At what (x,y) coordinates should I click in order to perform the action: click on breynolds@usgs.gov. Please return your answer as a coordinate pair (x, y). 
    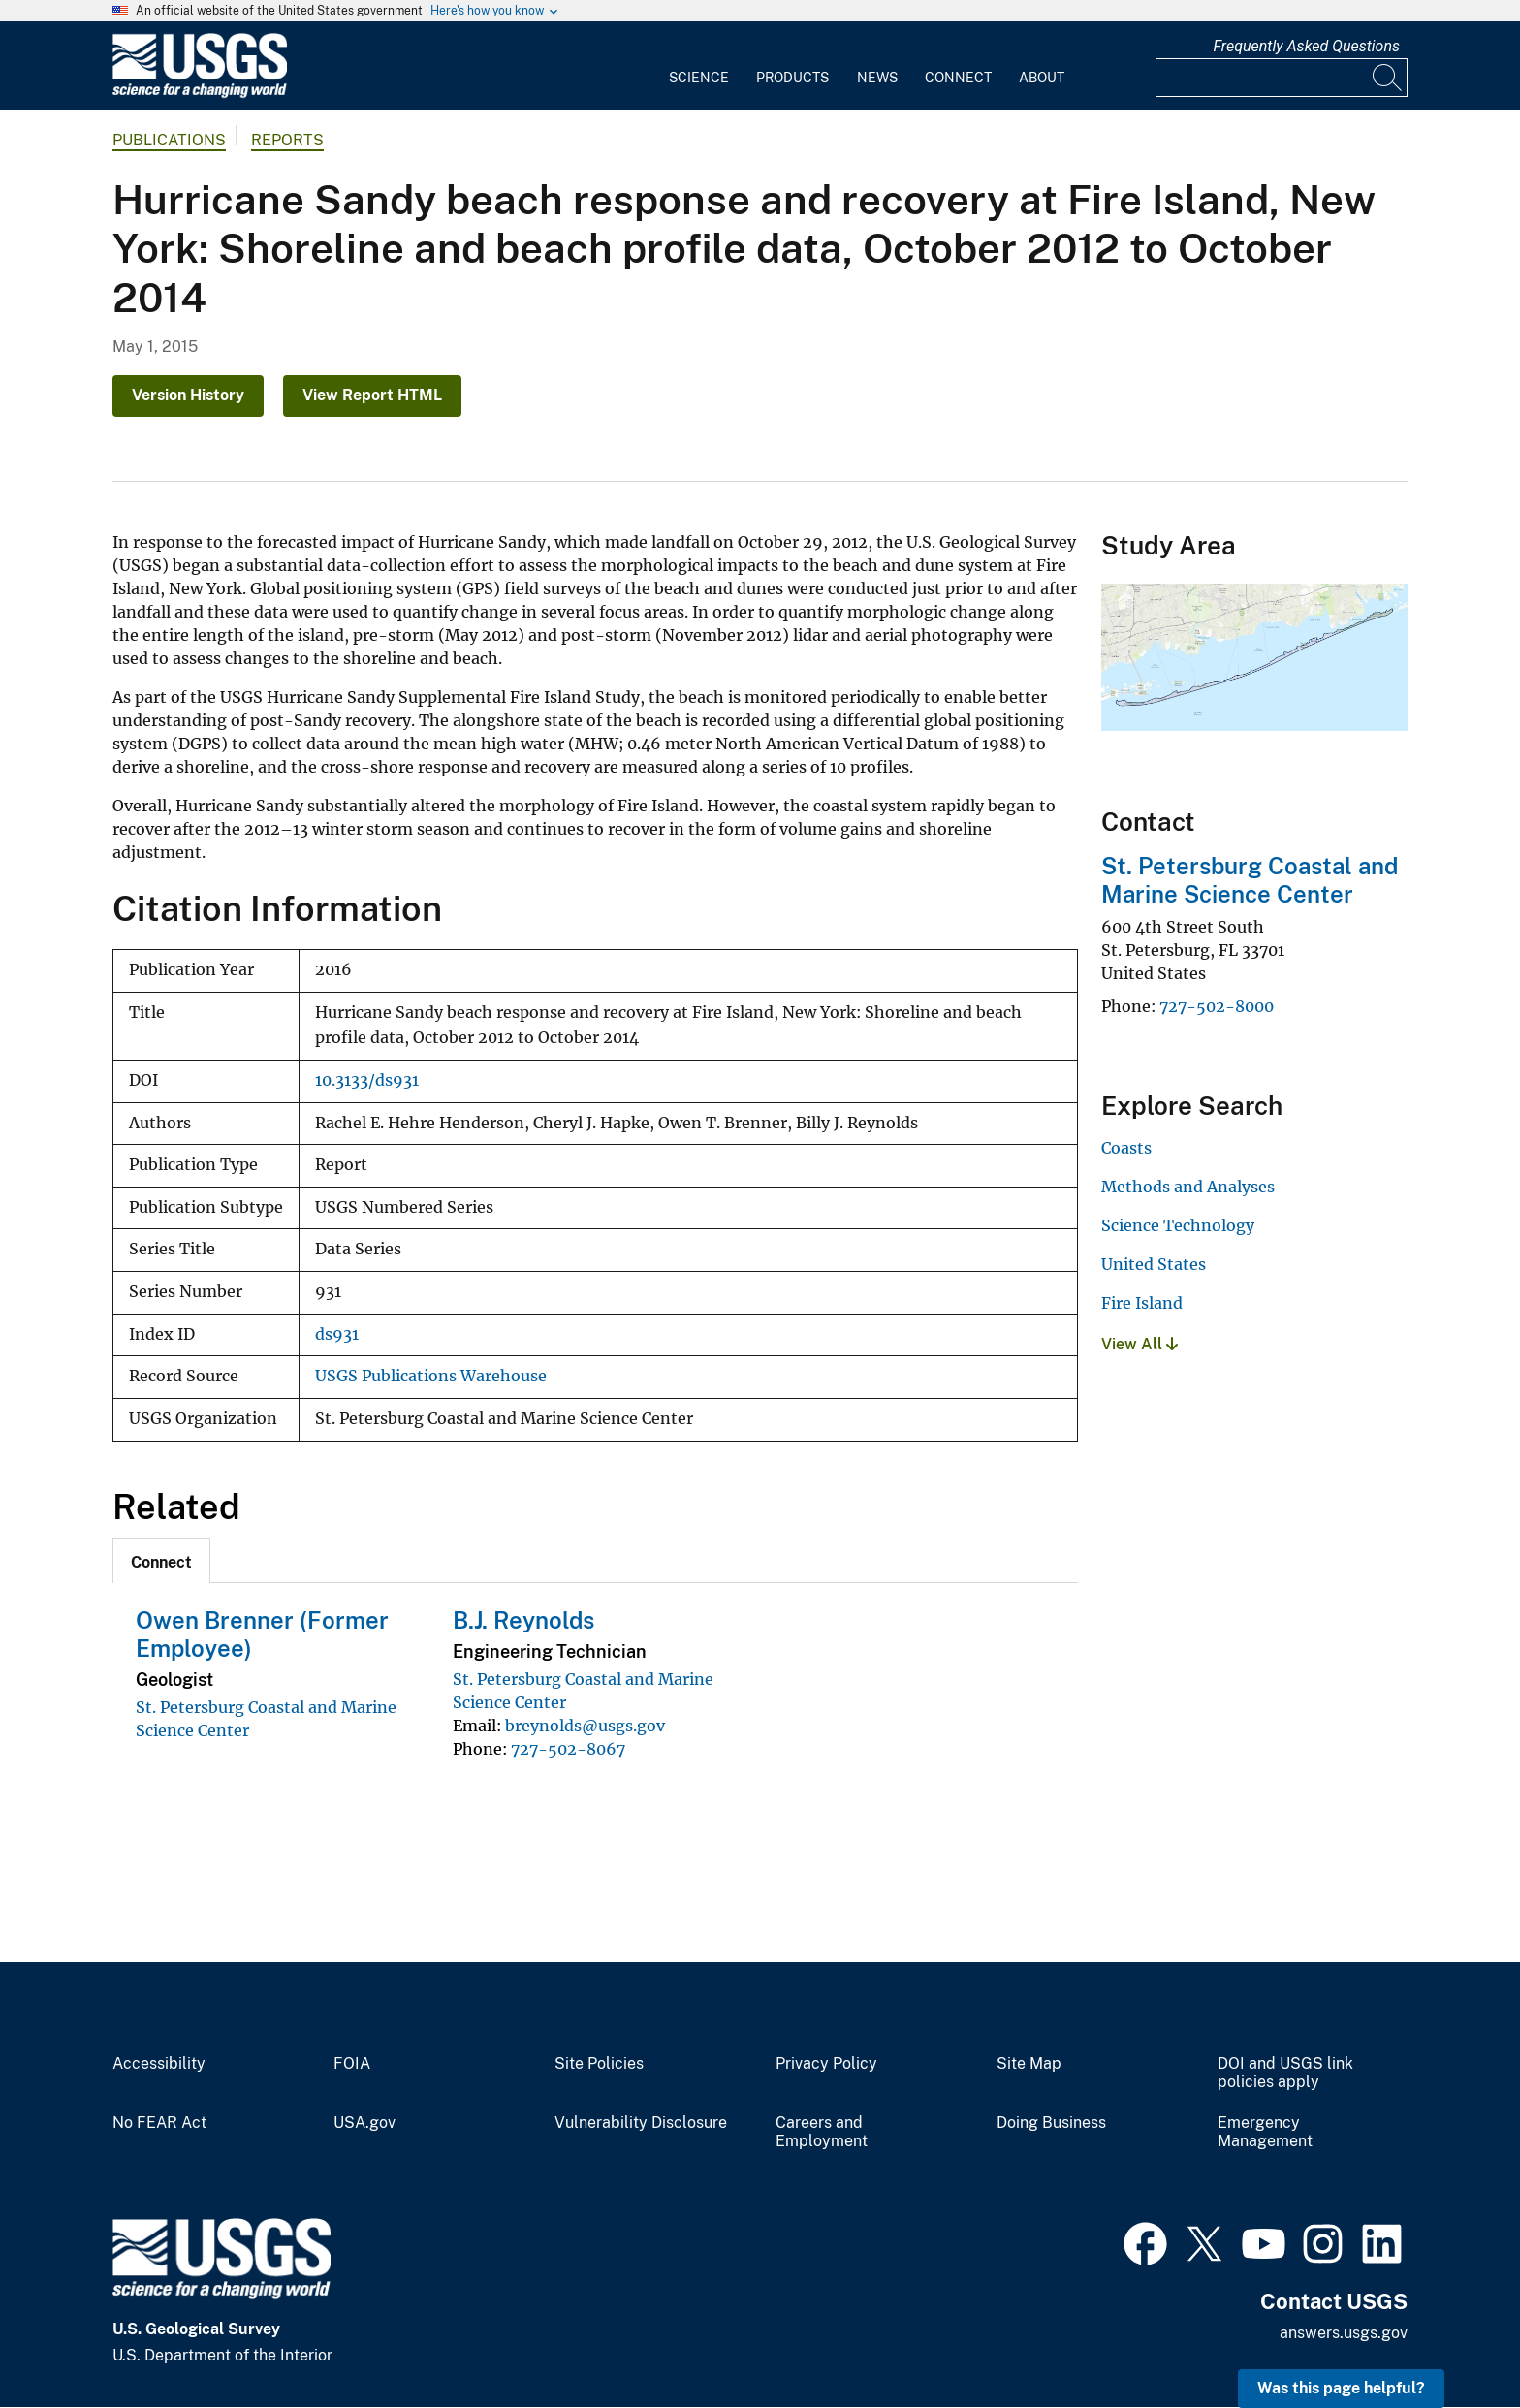
    Looking at the image, I should click on (585, 1725).